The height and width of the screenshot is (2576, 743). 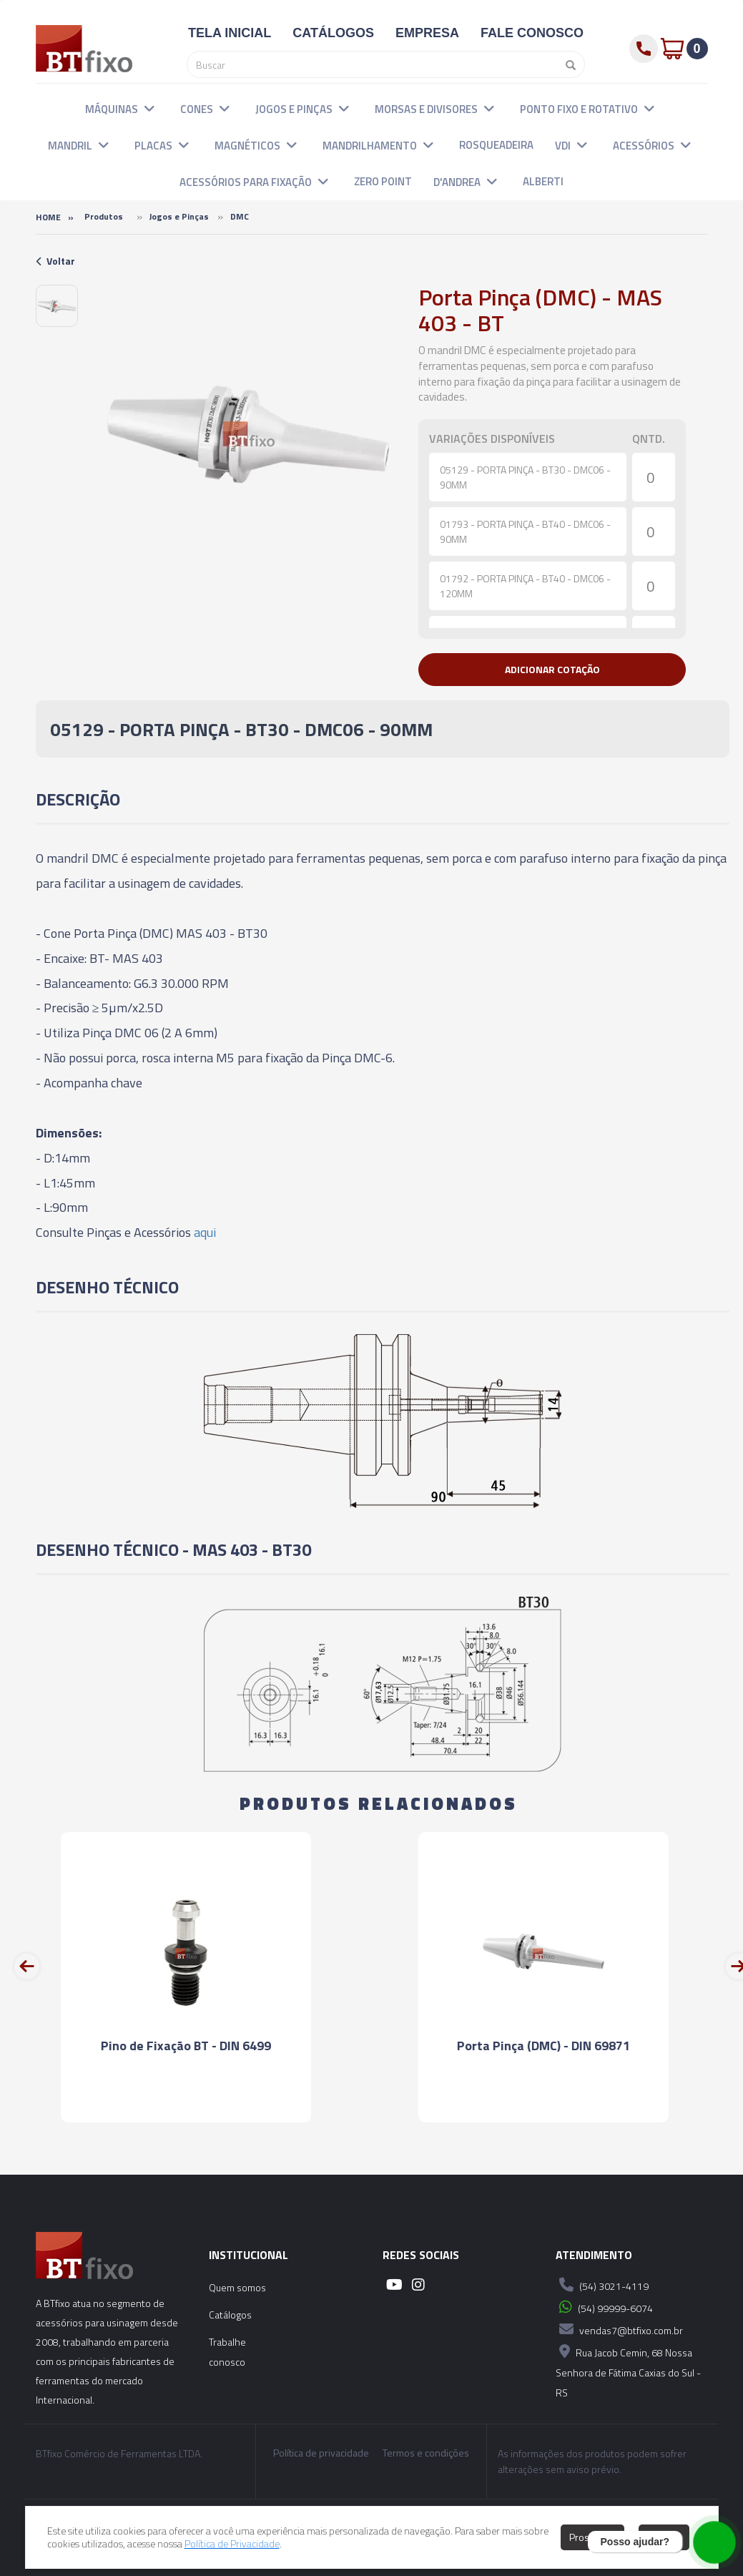 What do you see at coordinates (48, 217) in the screenshot?
I see `Home` at bounding box center [48, 217].